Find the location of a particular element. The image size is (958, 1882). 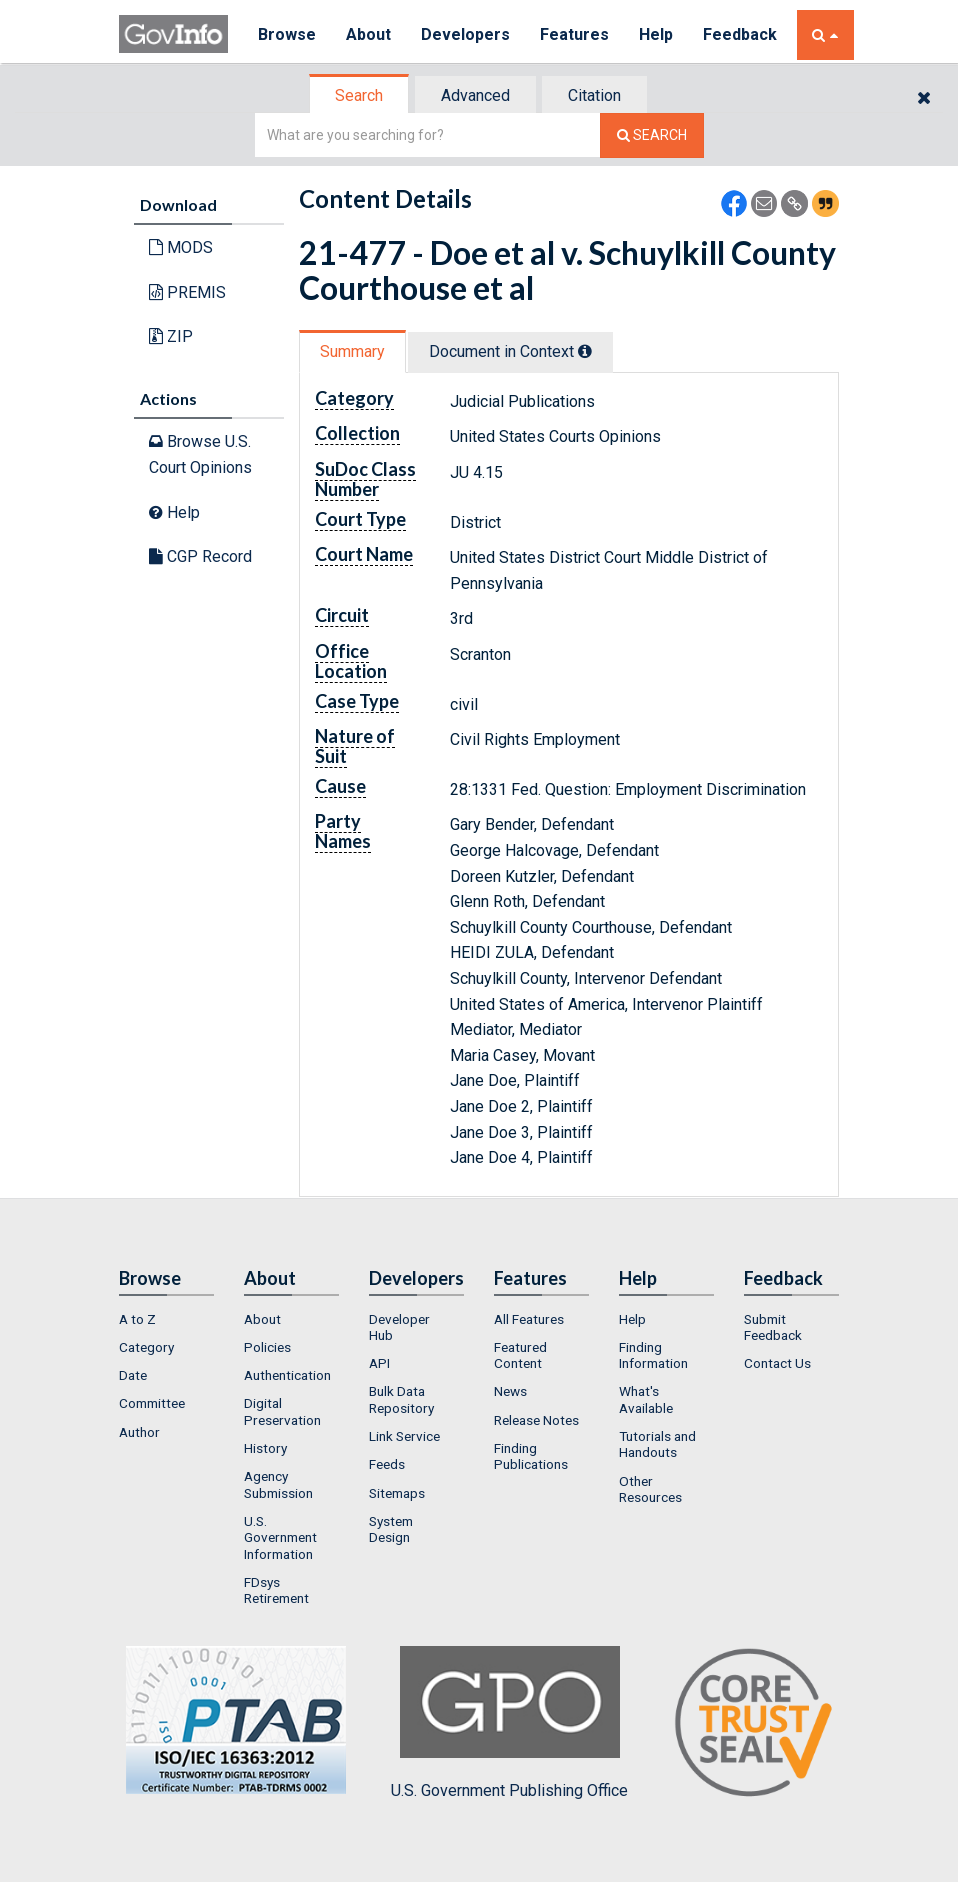

Features is located at coordinates (574, 34).